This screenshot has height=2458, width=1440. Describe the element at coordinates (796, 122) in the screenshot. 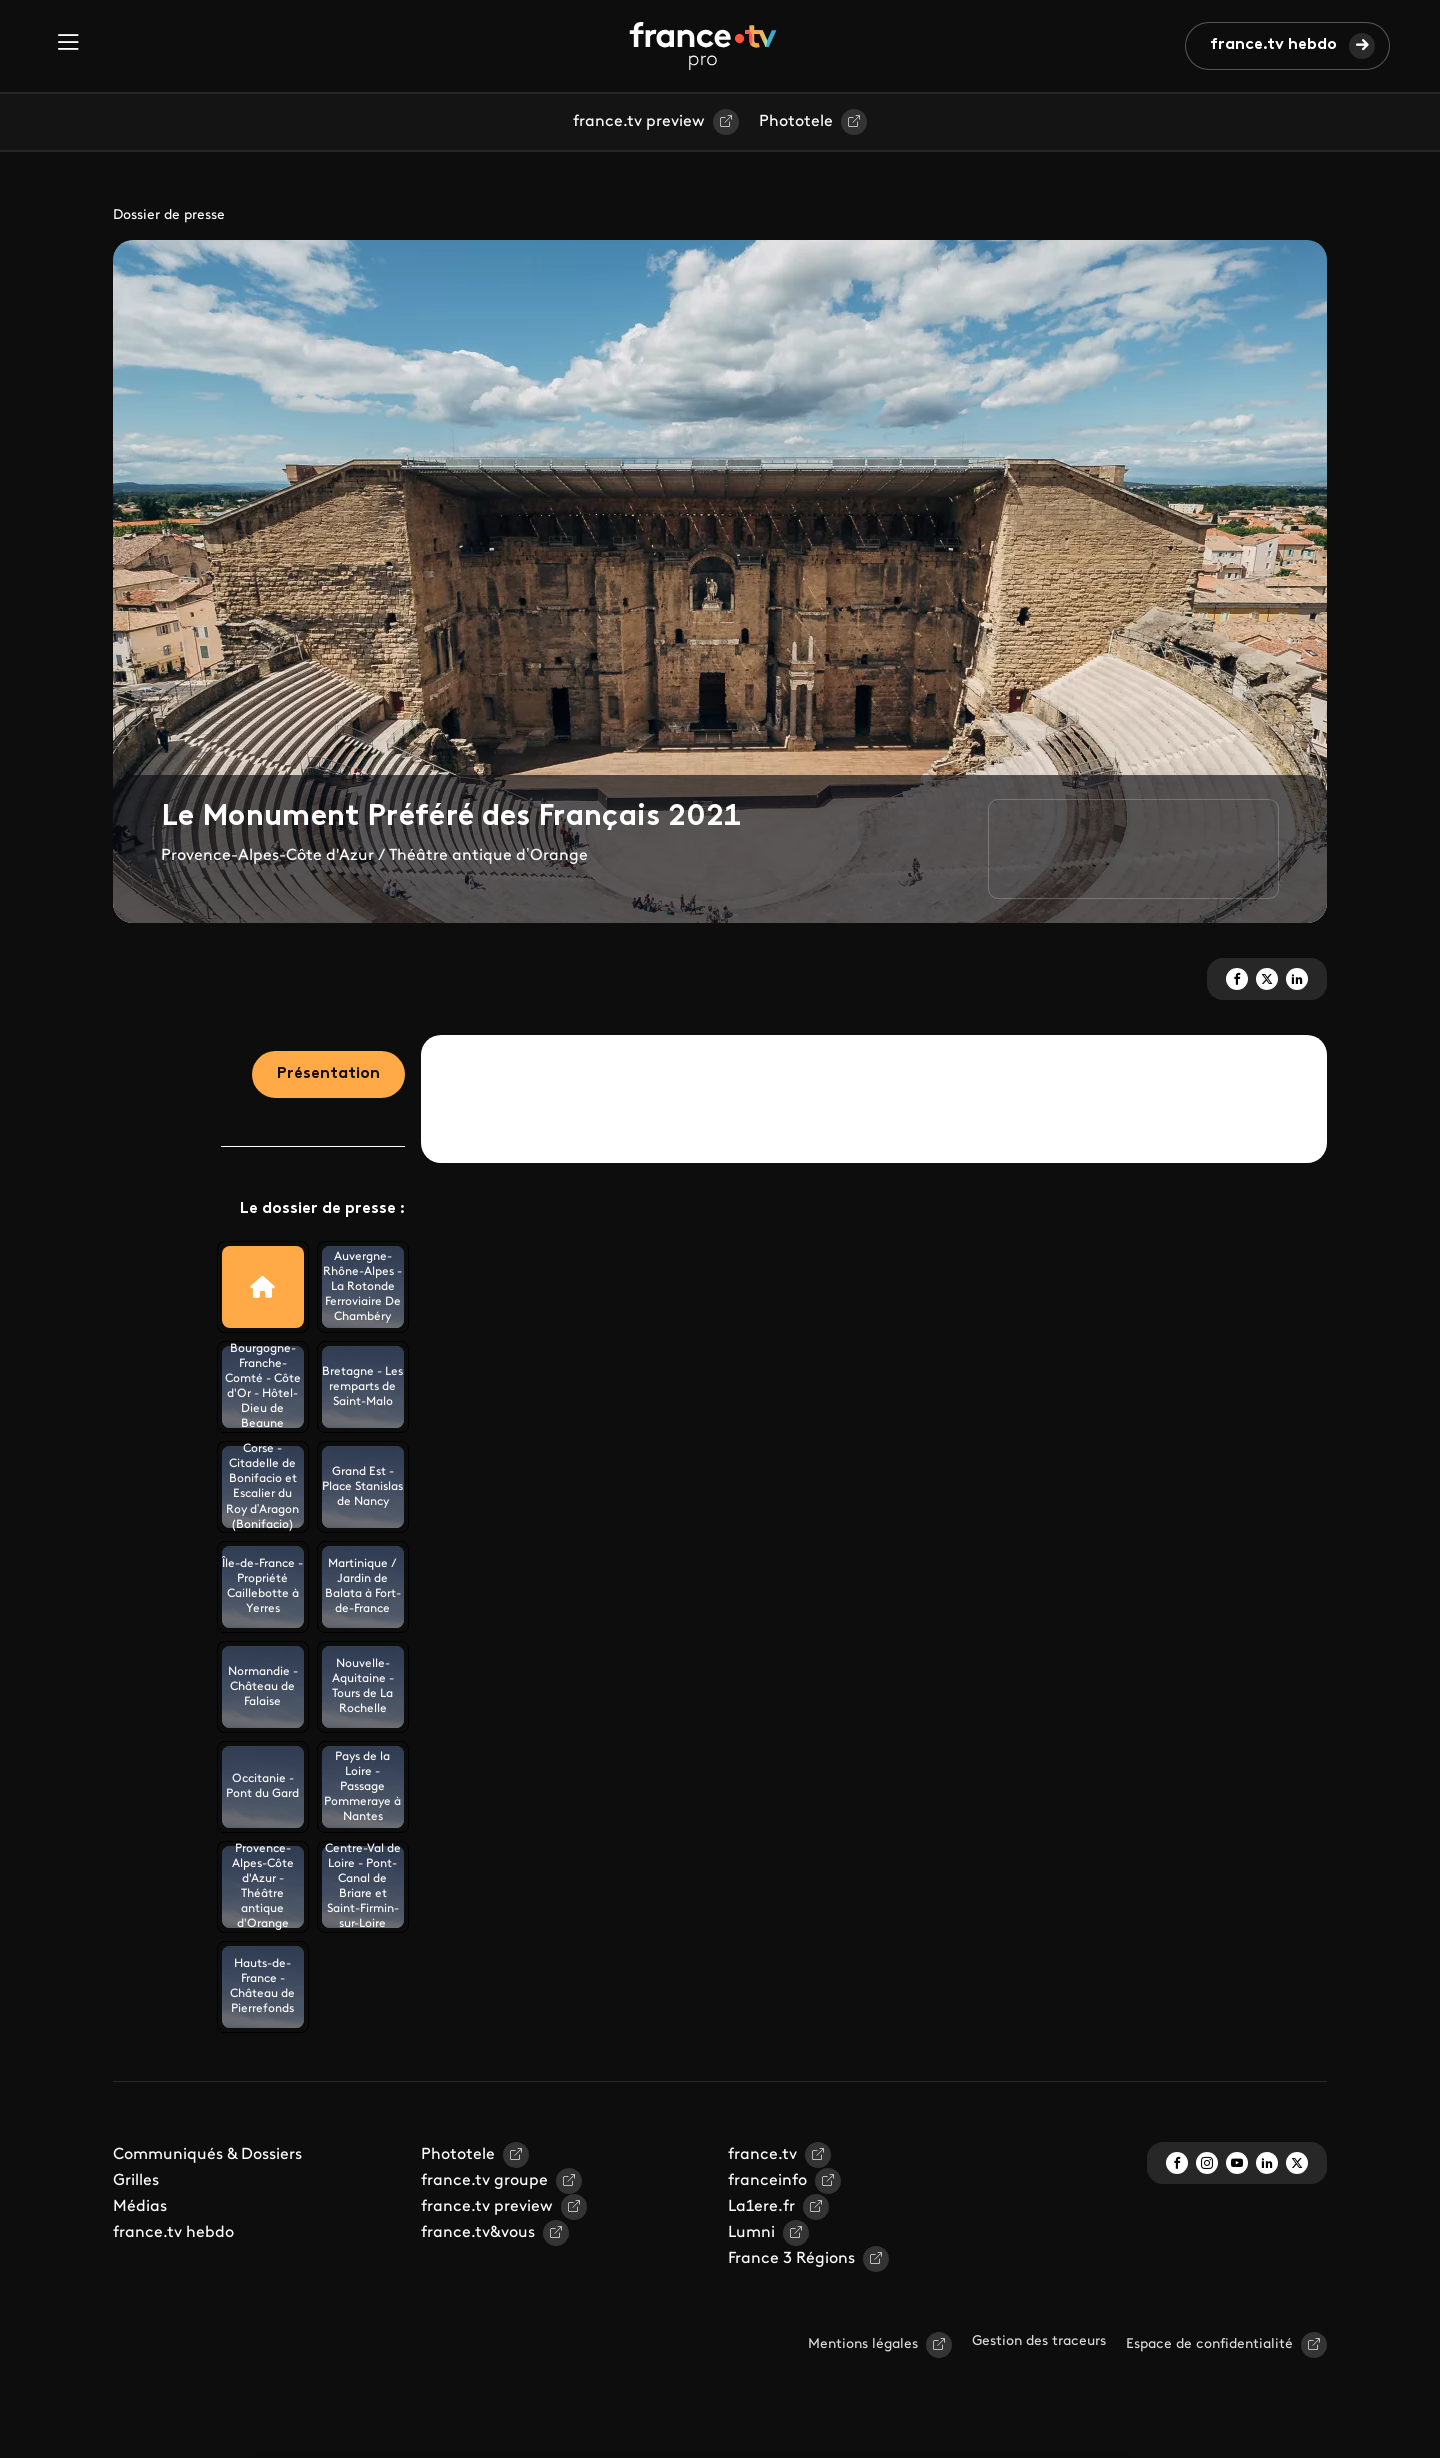

I see `Phototele` at that location.